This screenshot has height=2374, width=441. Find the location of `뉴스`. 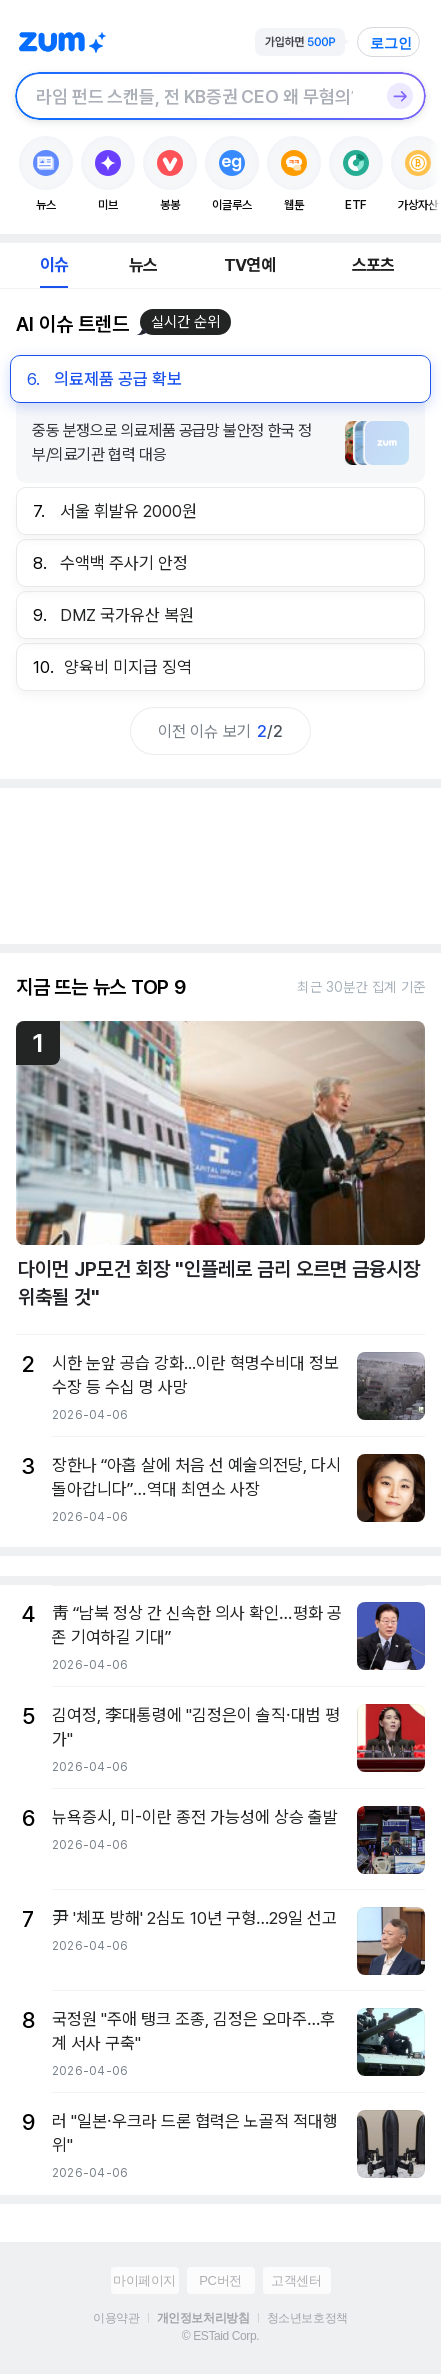

뉴스 is located at coordinates (143, 265).